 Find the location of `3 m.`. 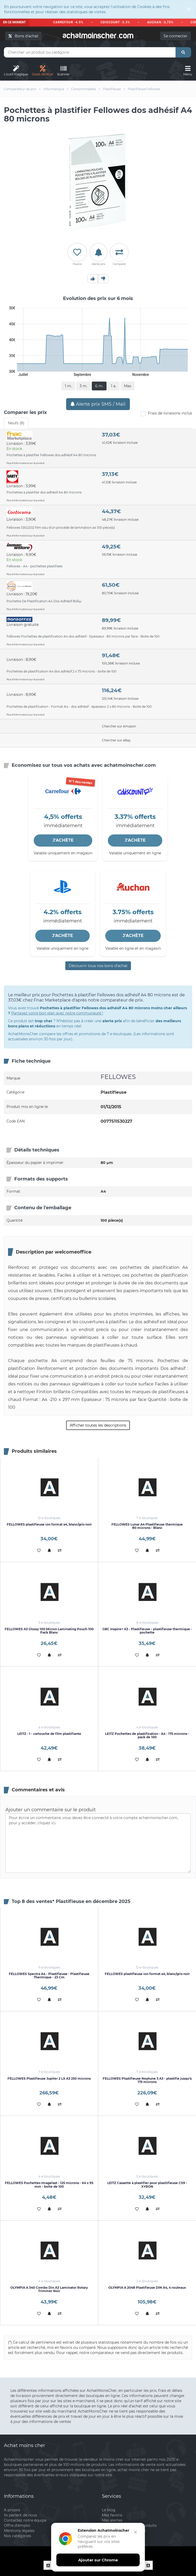

3 m. is located at coordinates (83, 386).